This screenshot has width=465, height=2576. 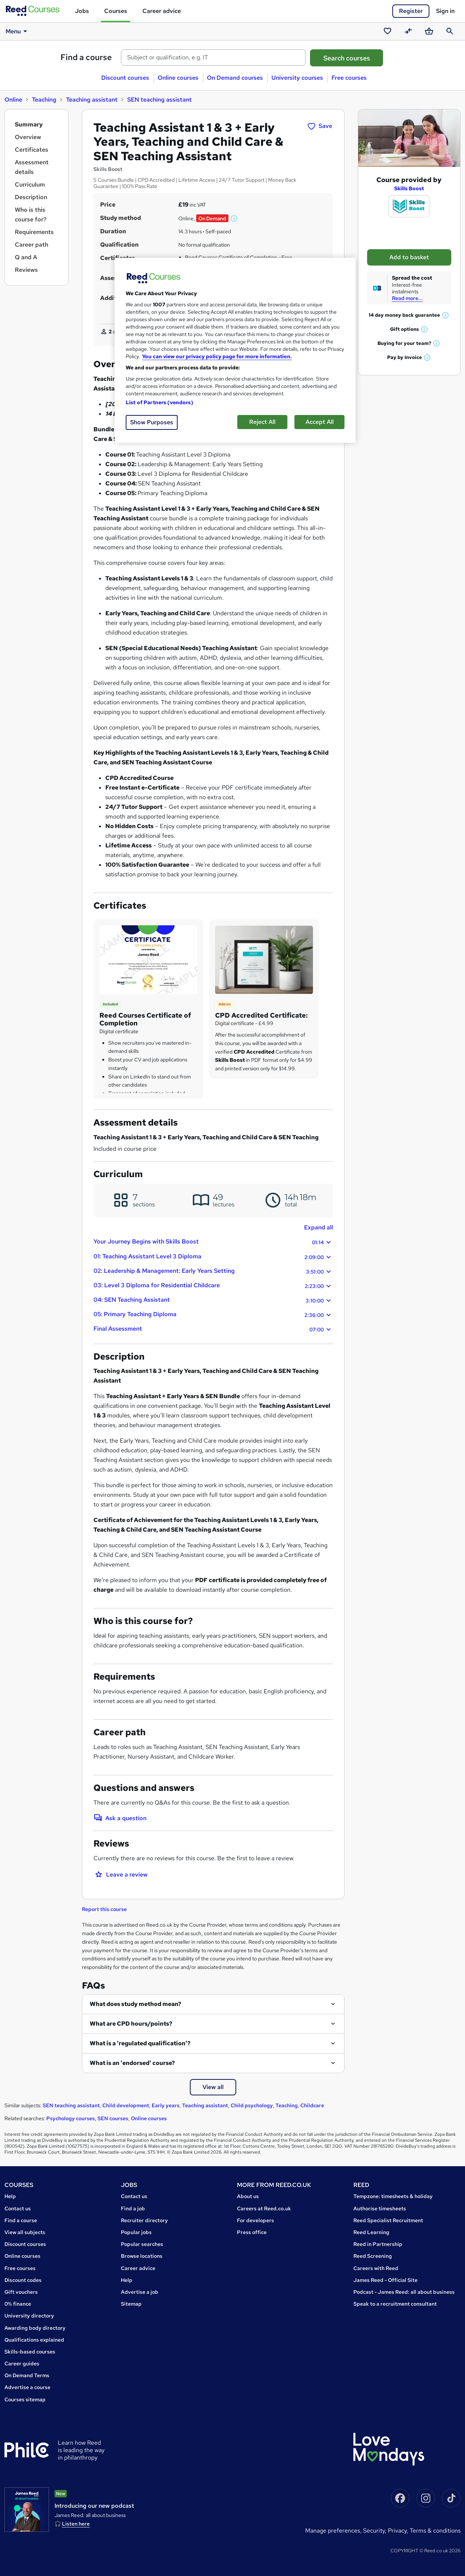 I want to click on Register, so click(x=411, y=11).